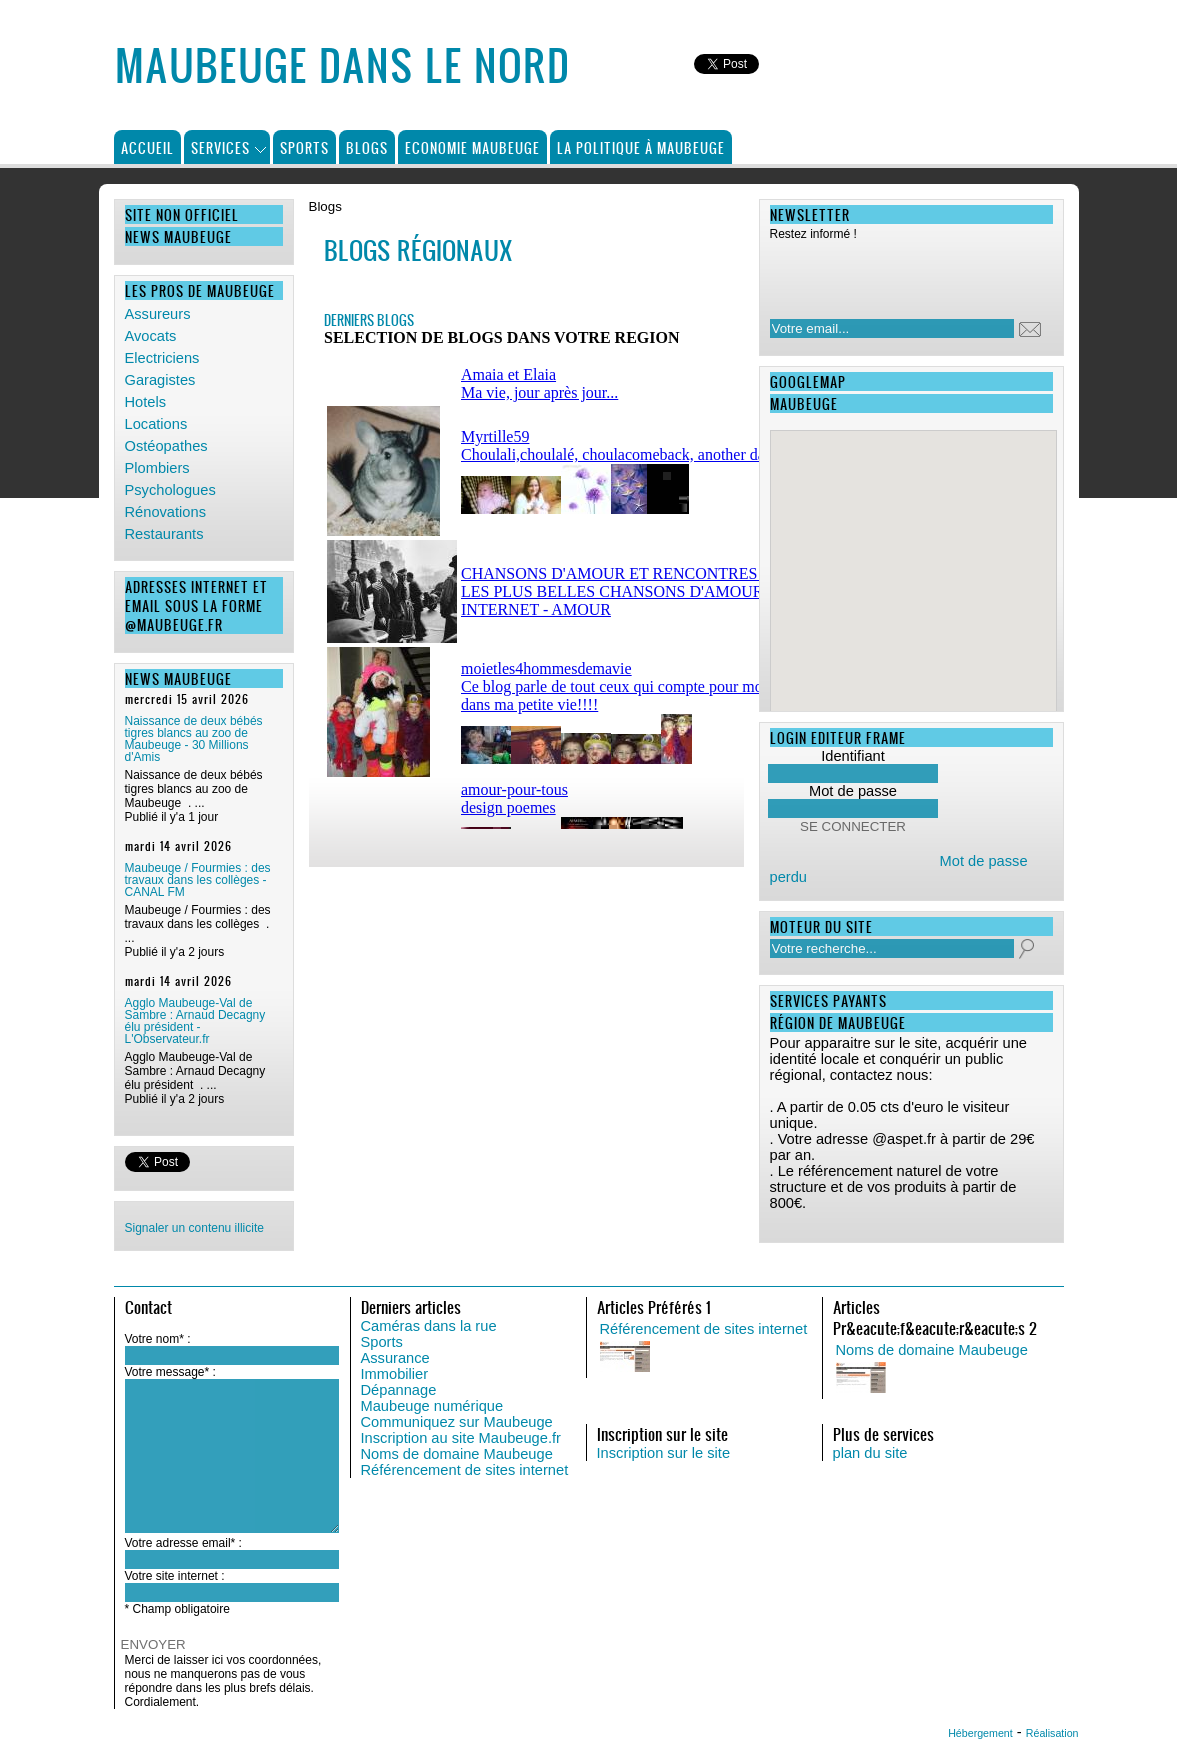 The image size is (1177, 1755). What do you see at coordinates (183, 1543) in the screenshot?
I see `Votre adresse email* :` at bounding box center [183, 1543].